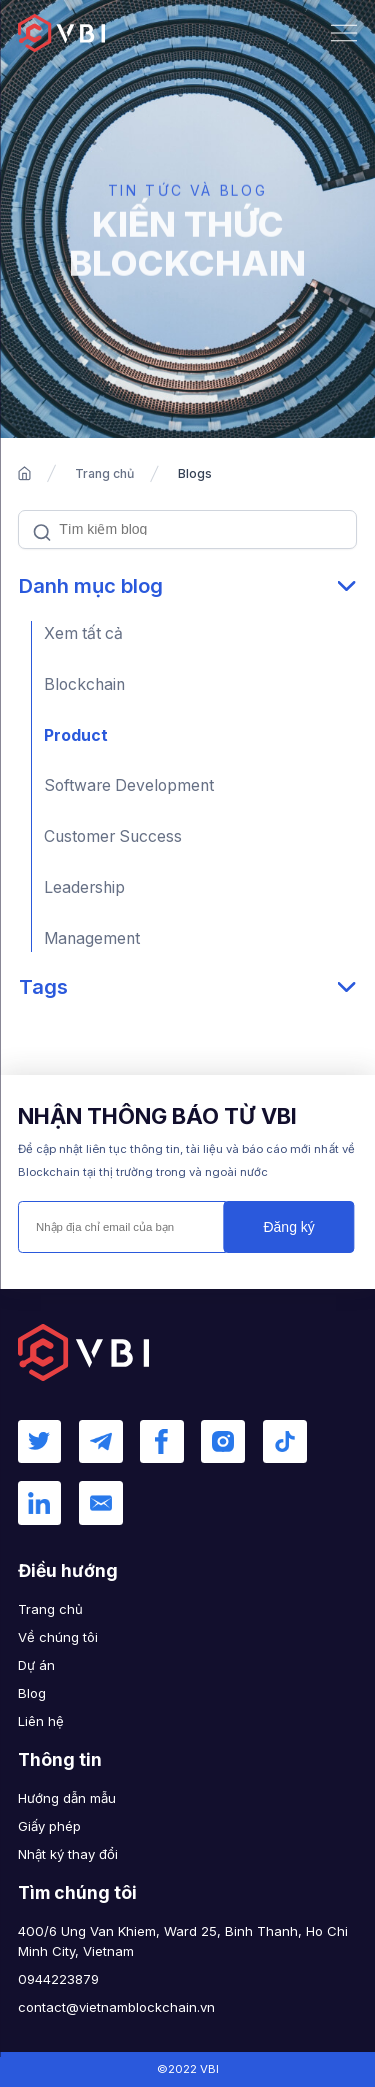 Image resolution: width=375 pixels, height=2087 pixels. What do you see at coordinates (32, 1693) in the screenshot?
I see `Blog` at bounding box center [32, 1693].